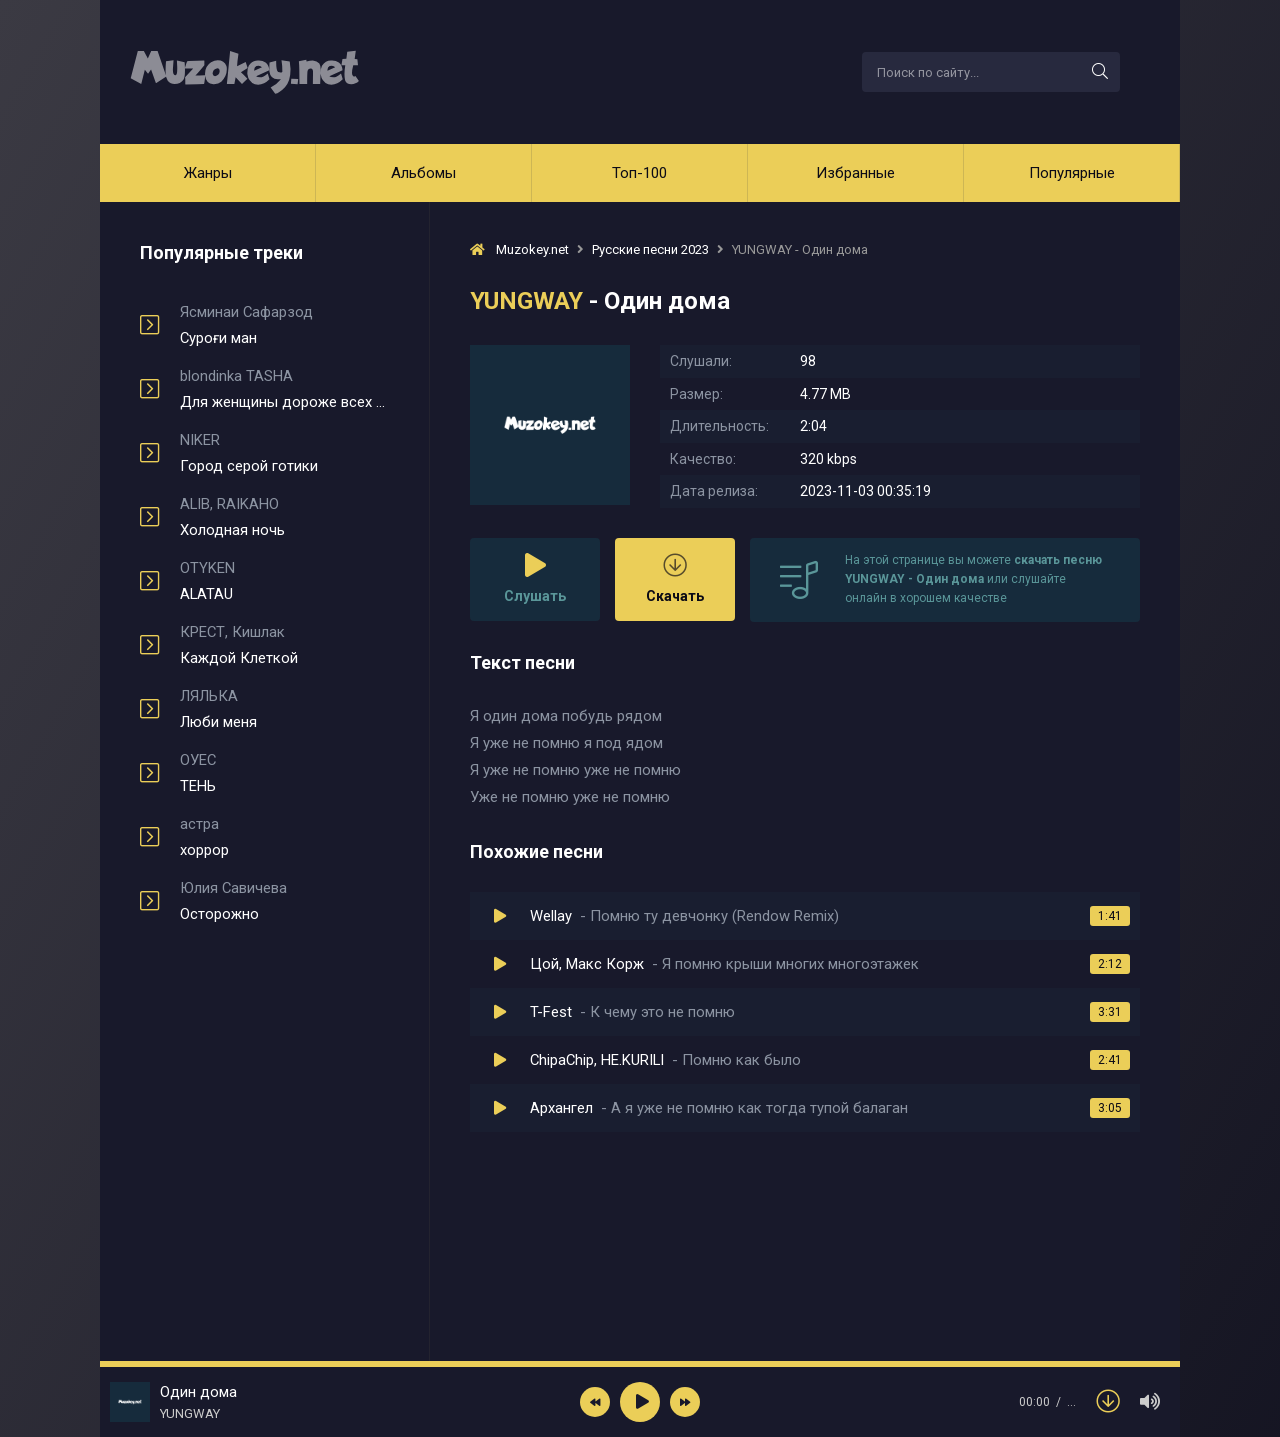 The height and width of the screenshot is (1437, 1280). I want to click on Осторожно, so click(284, 901).